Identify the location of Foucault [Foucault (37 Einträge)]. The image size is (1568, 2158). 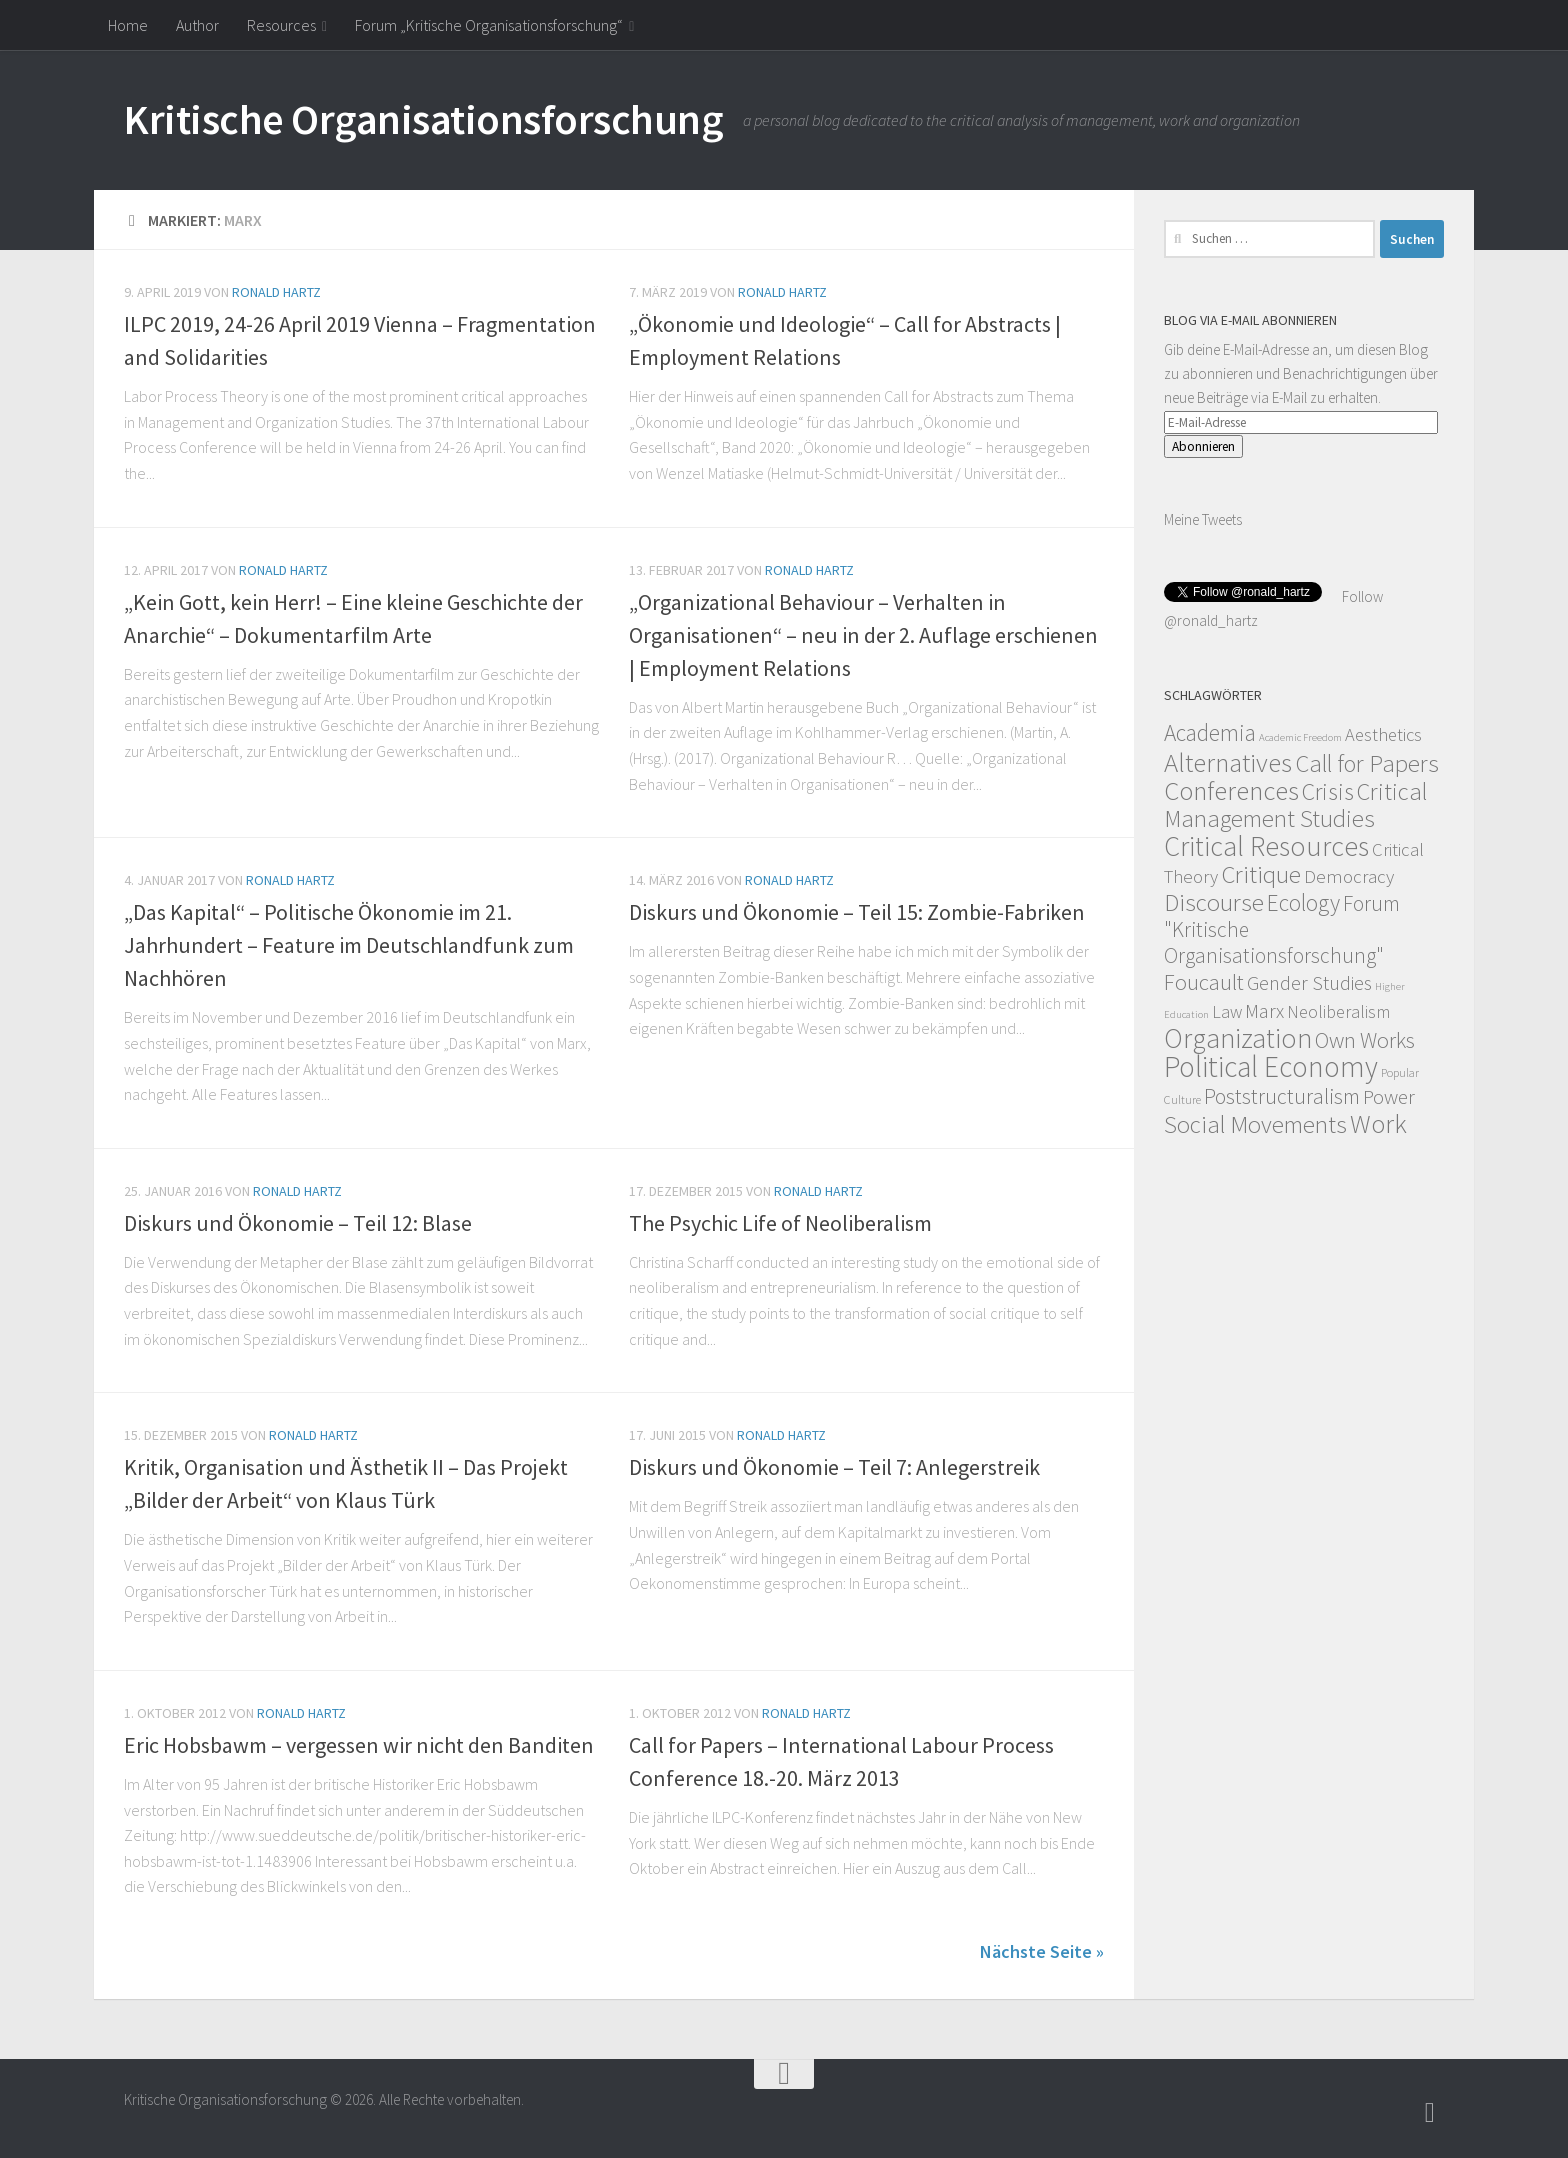
(1204, 982).